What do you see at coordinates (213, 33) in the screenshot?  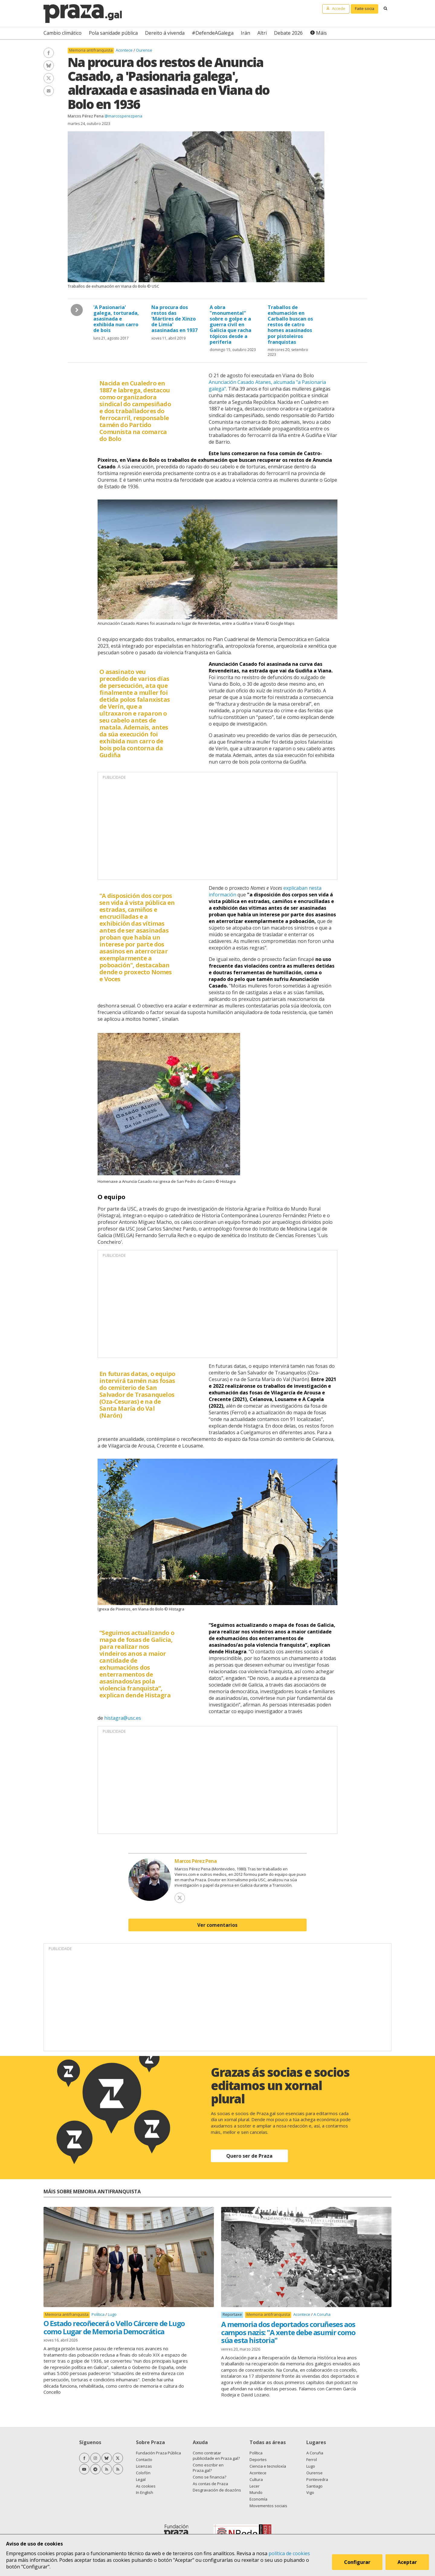 I see `#DefendeAGalega` at bounding box center [213, 33].